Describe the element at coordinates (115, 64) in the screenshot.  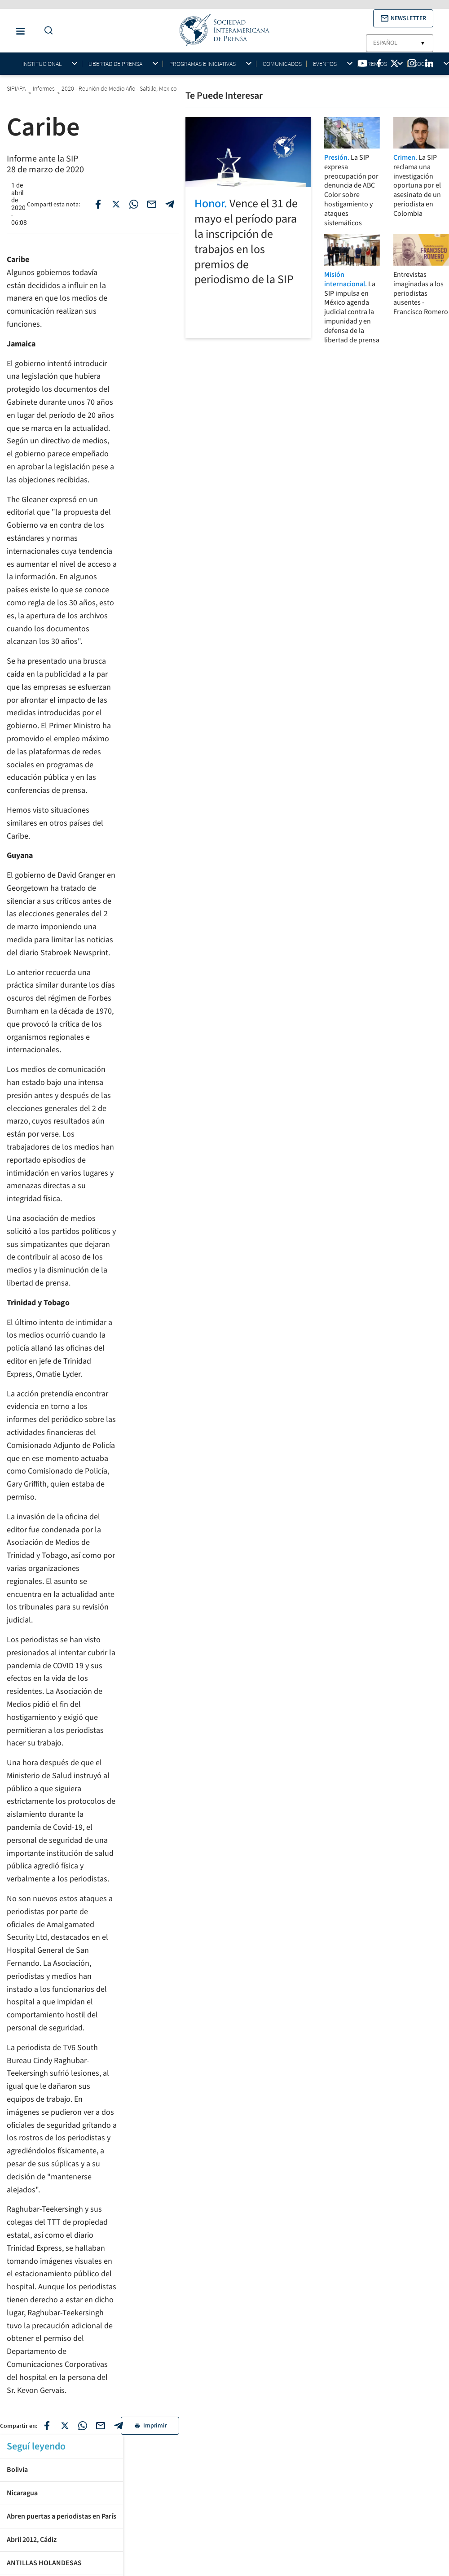
I see `Libertad de Prensa` at that location.